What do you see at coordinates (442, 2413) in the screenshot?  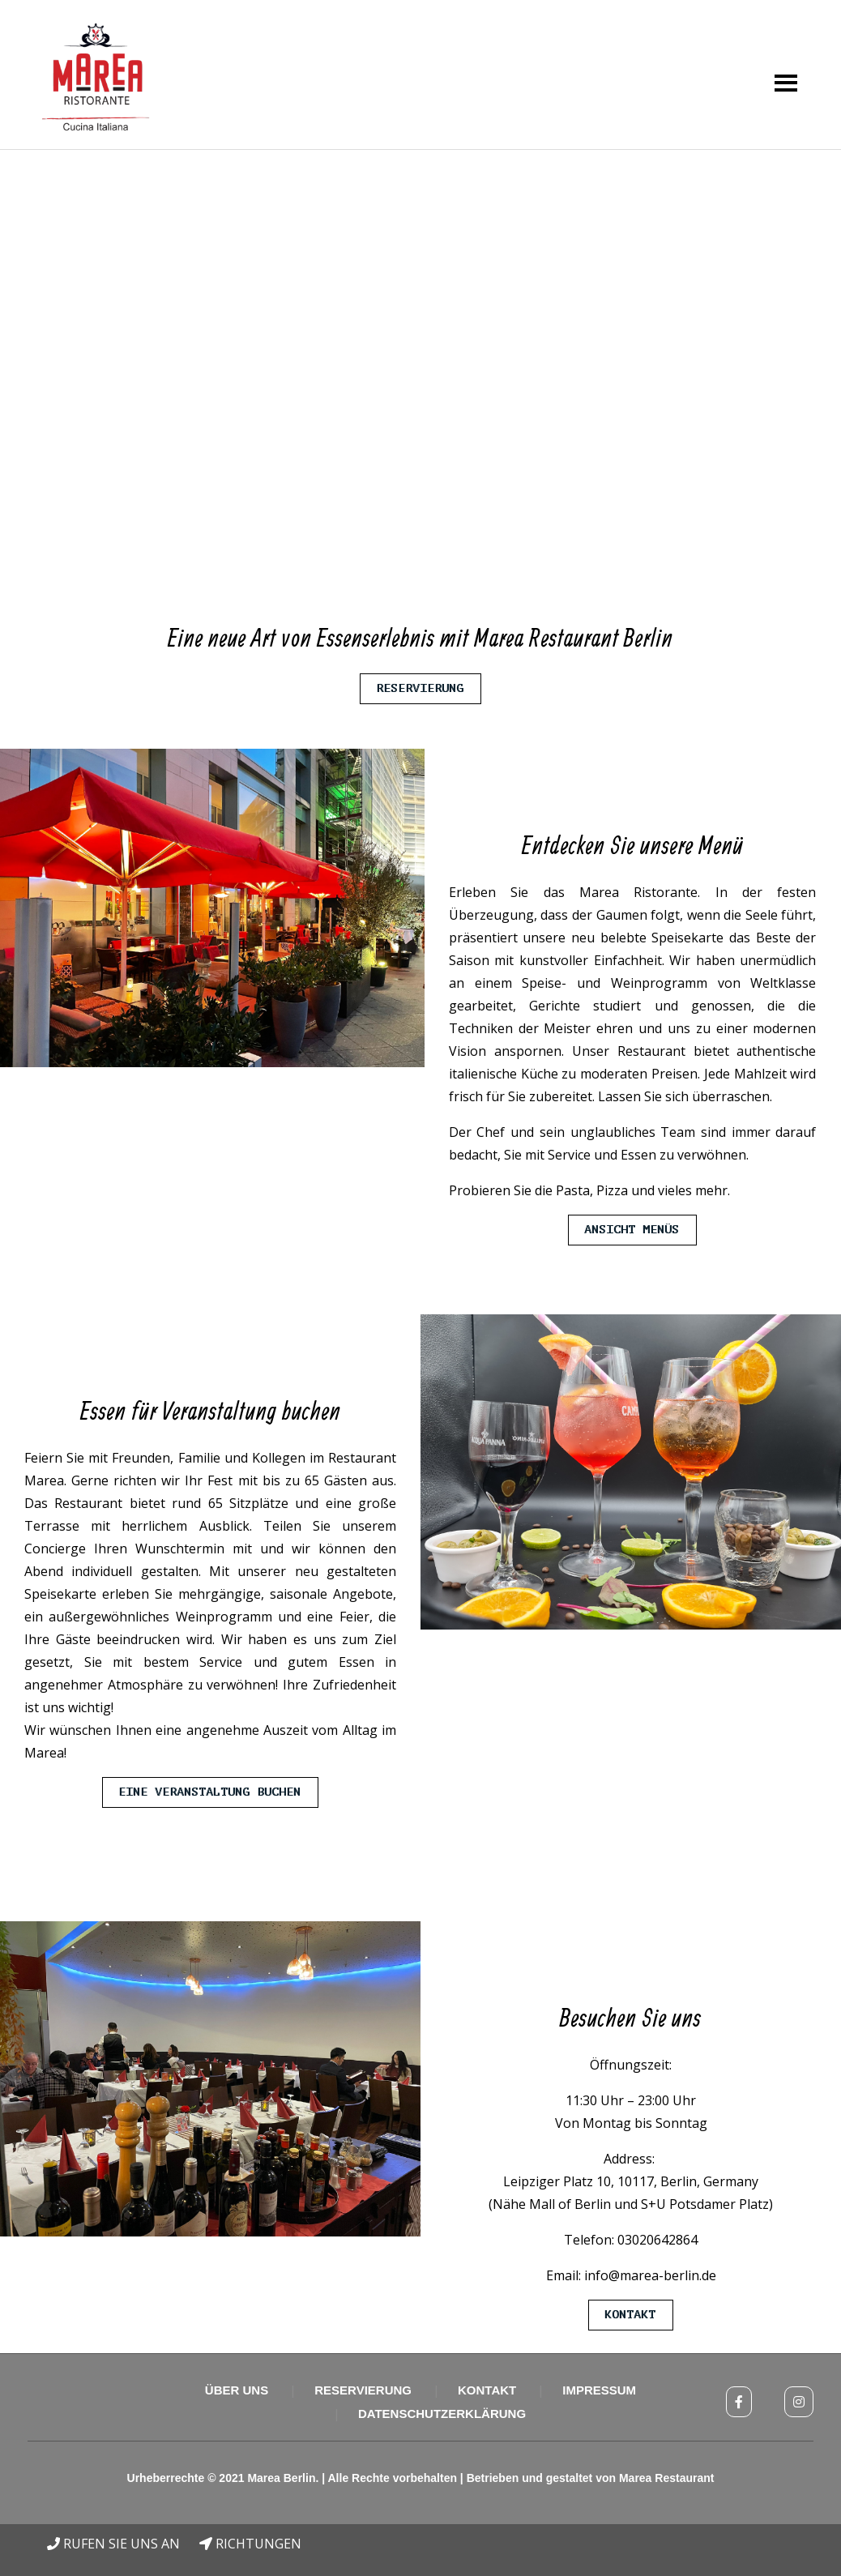 I see `Datenschutzerklärung` at bounding box center [442, 2413].